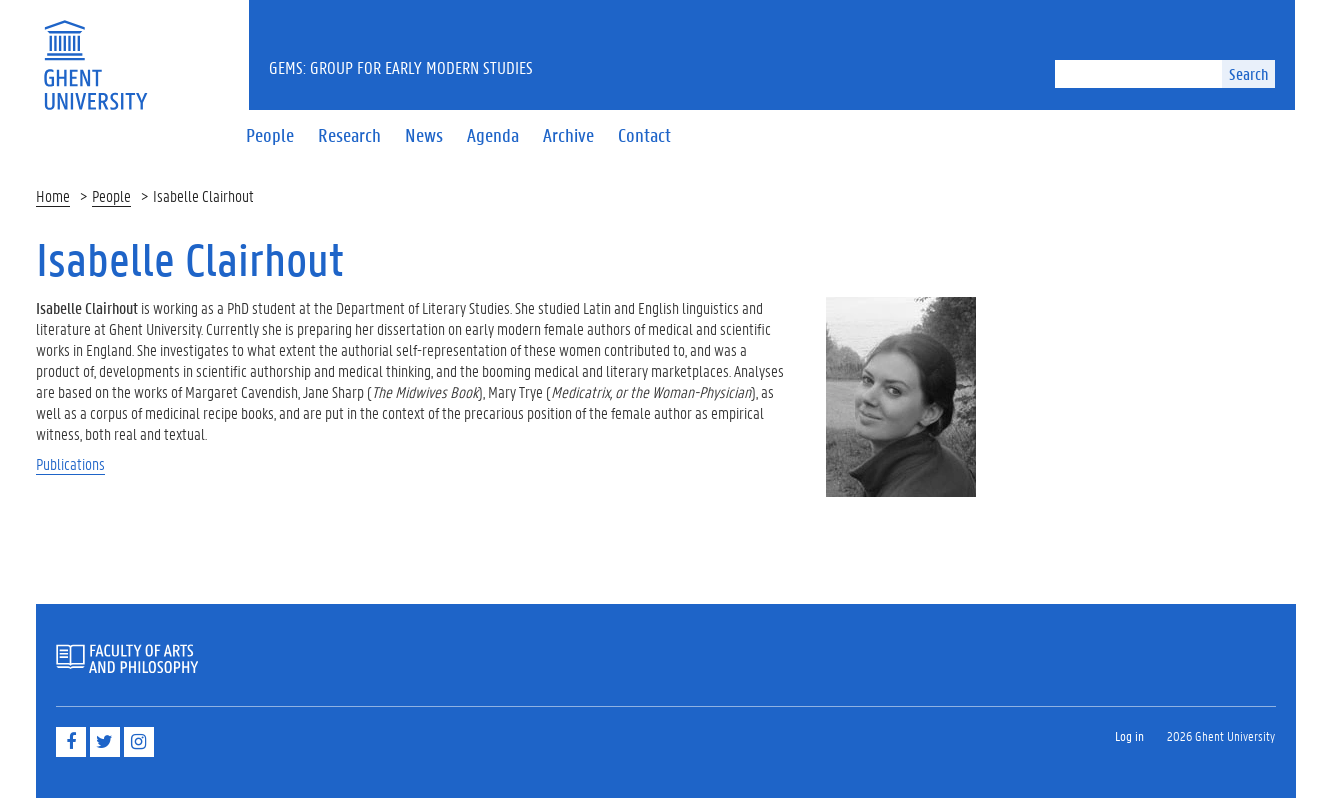 This screenshot has height=798, width=1331. I want to click on People, so click(111, 195).